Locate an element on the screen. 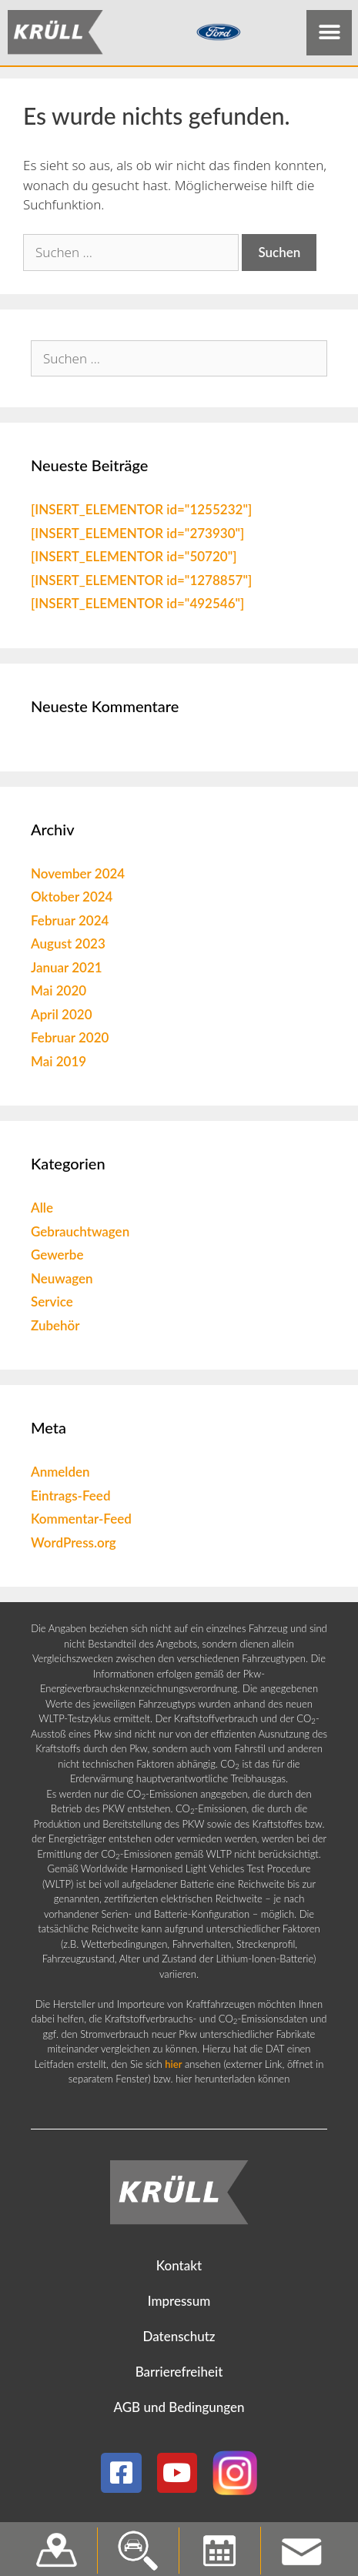 Image resolution: width=358 pixels, height=2576 pixels. Oktober 2024 is located at coordinates (71, 900).